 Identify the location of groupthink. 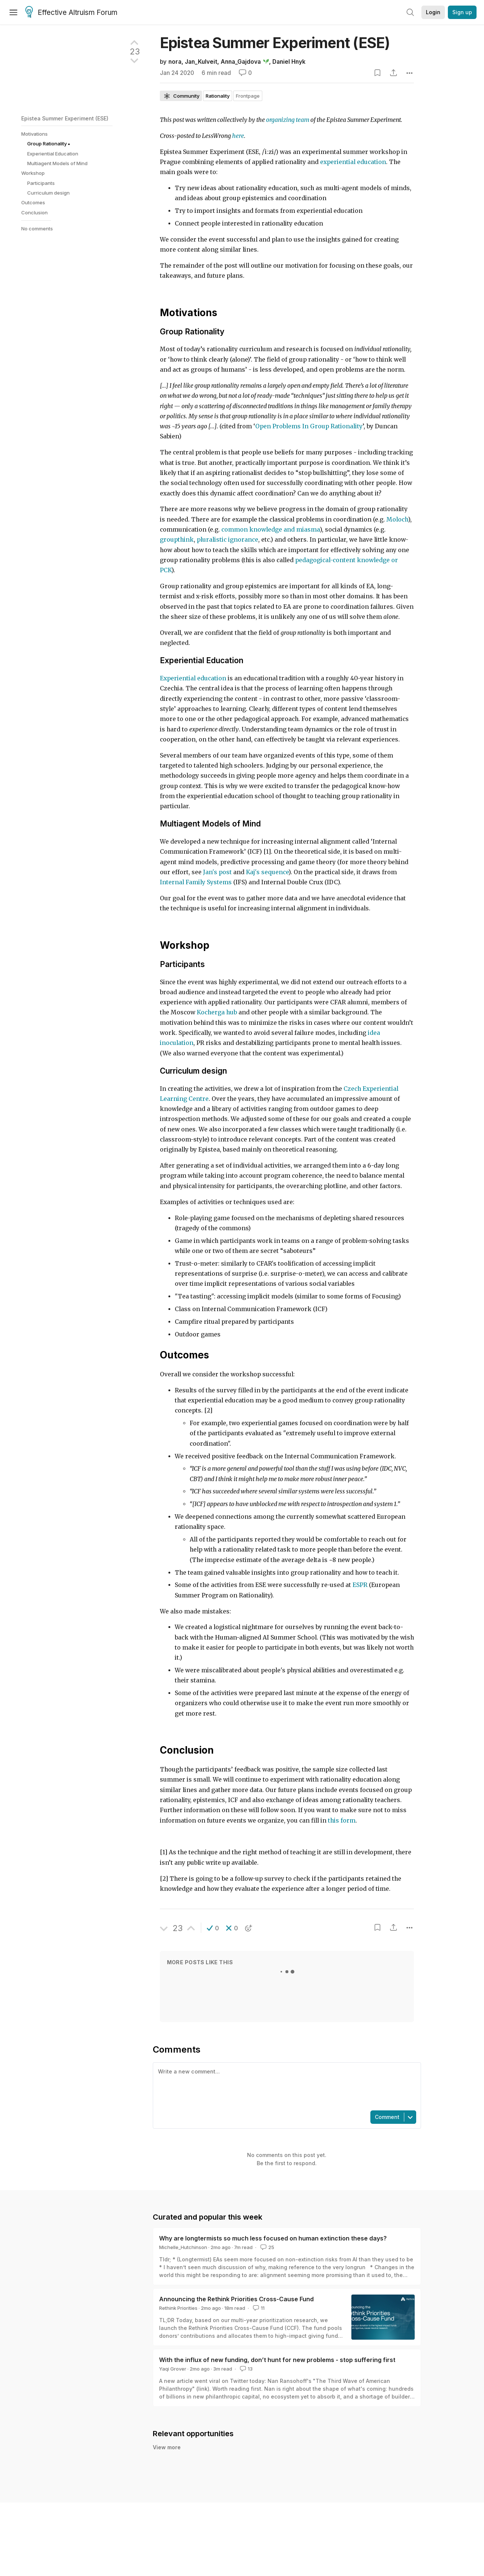
(177, 539).